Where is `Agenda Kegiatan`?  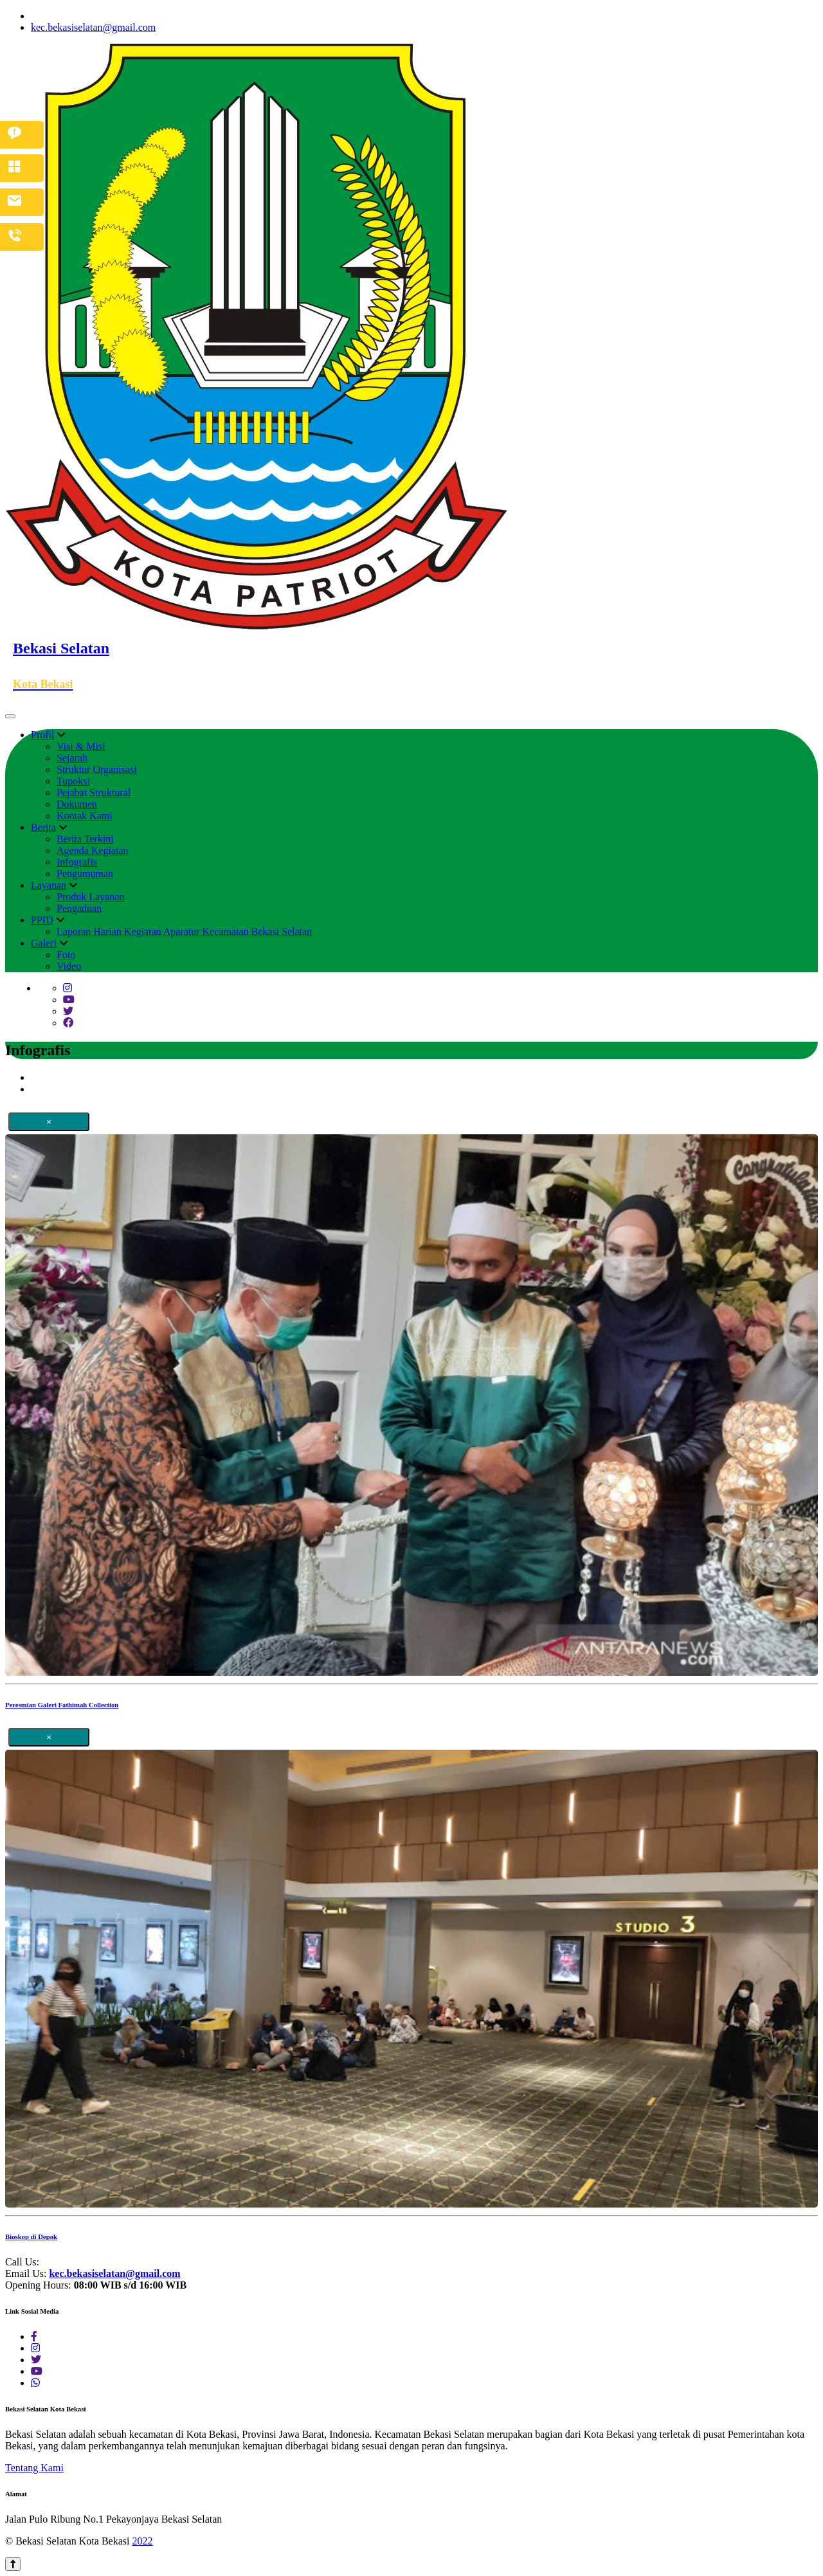 Agenda Kegiatan is located at coordinates (93, 850).